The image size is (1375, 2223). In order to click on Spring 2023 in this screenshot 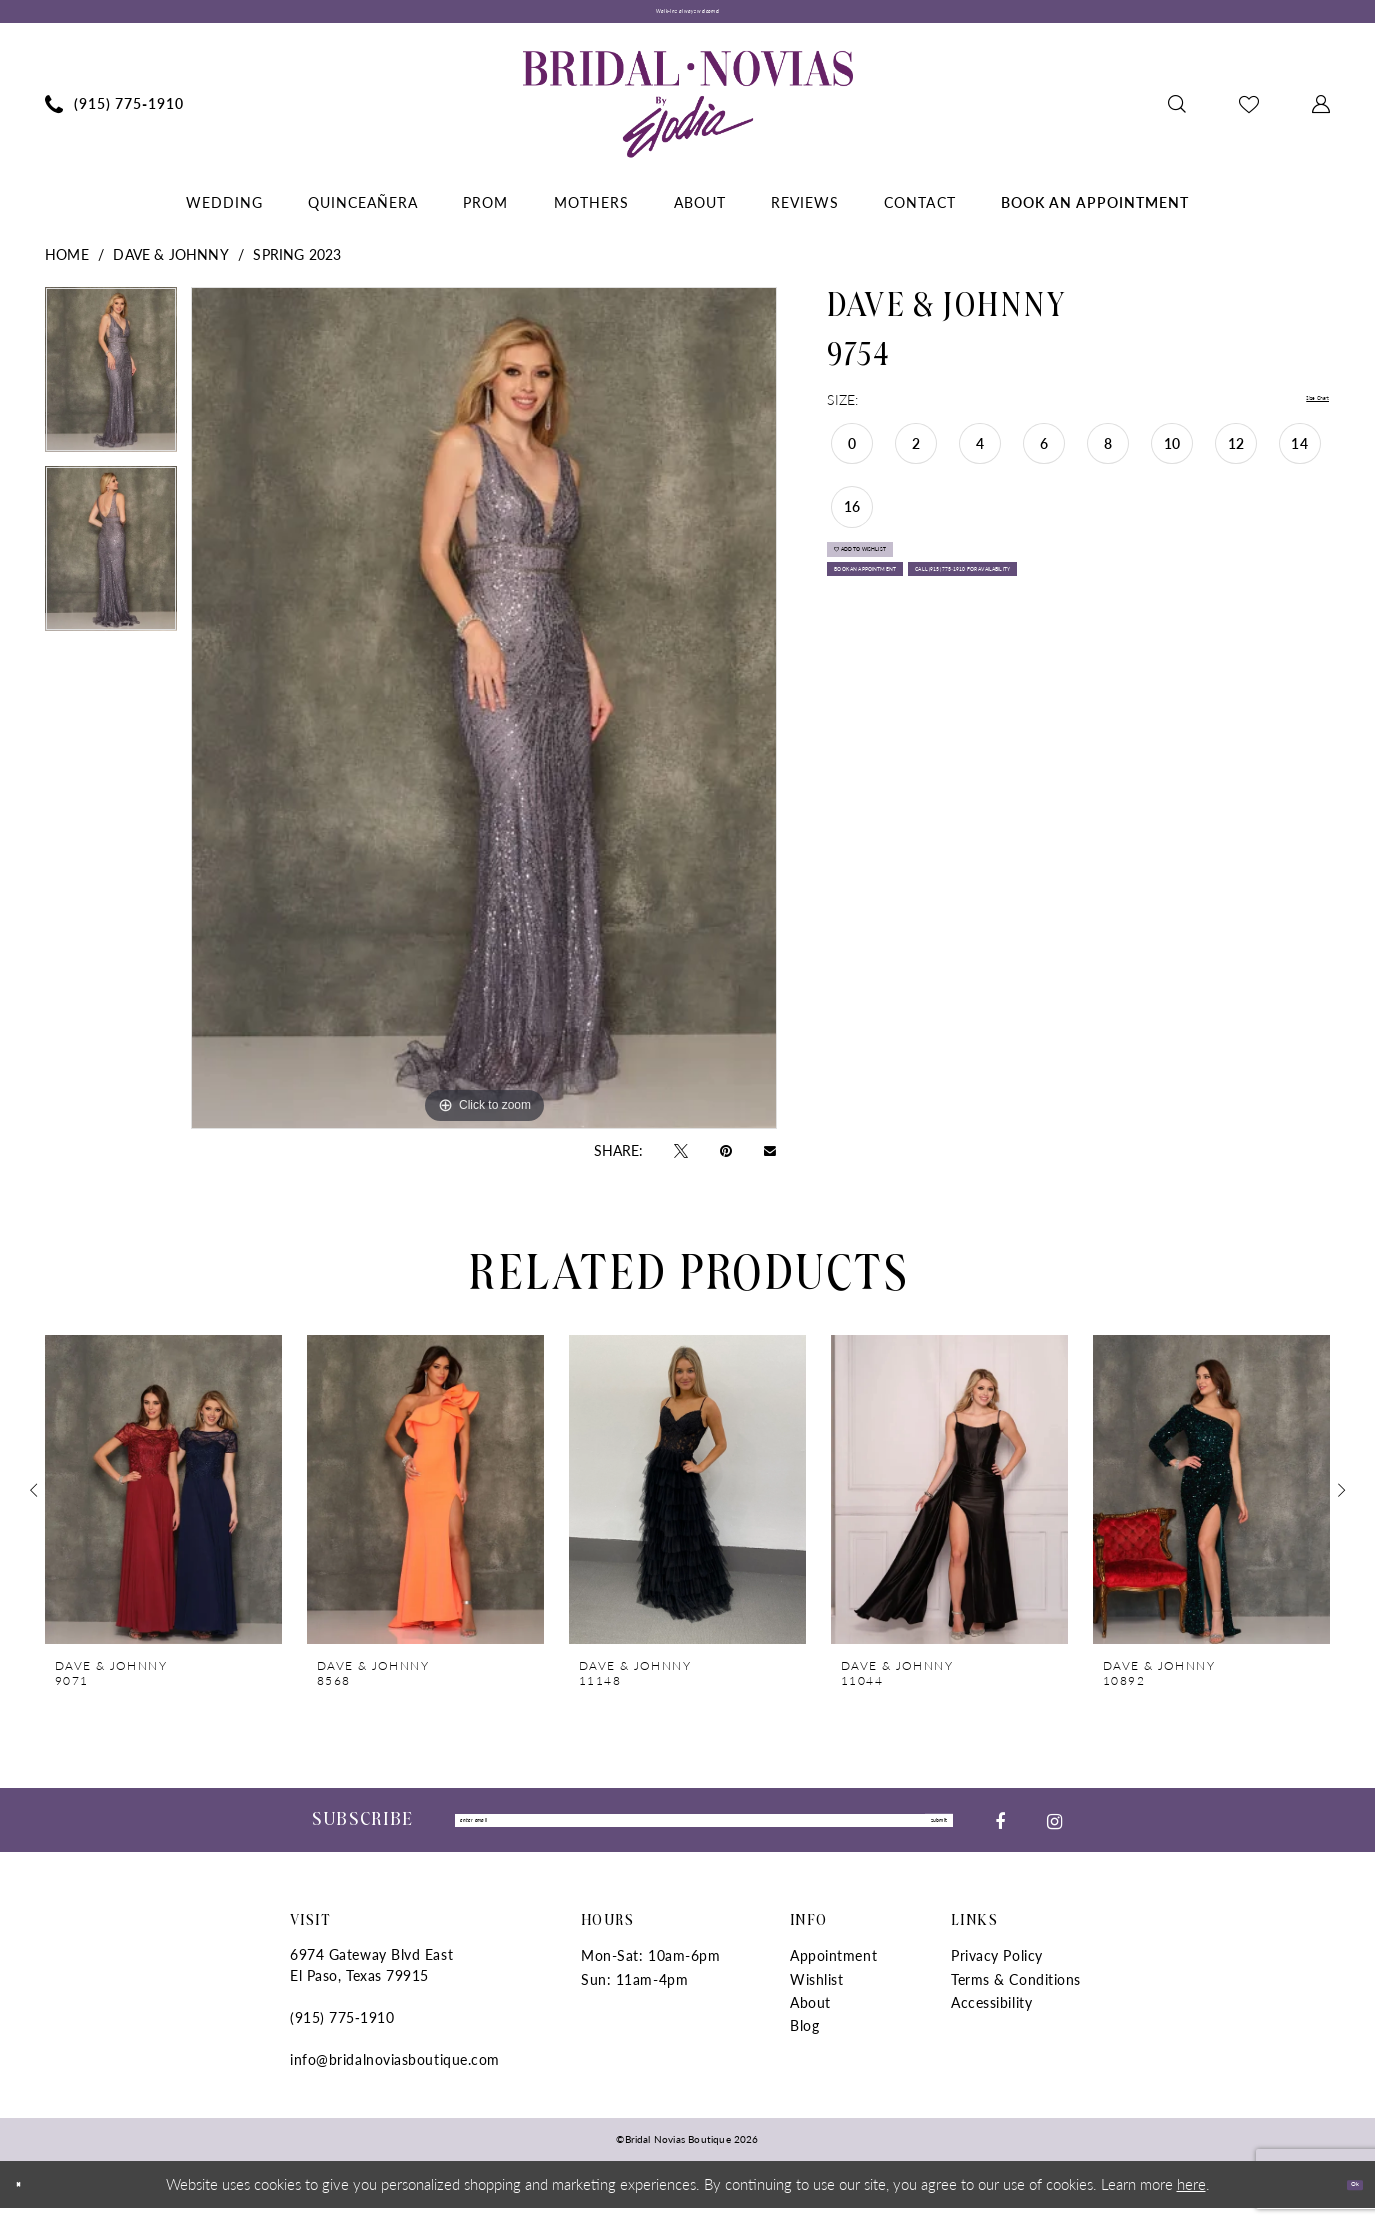, I will do `click(297, 264)`.